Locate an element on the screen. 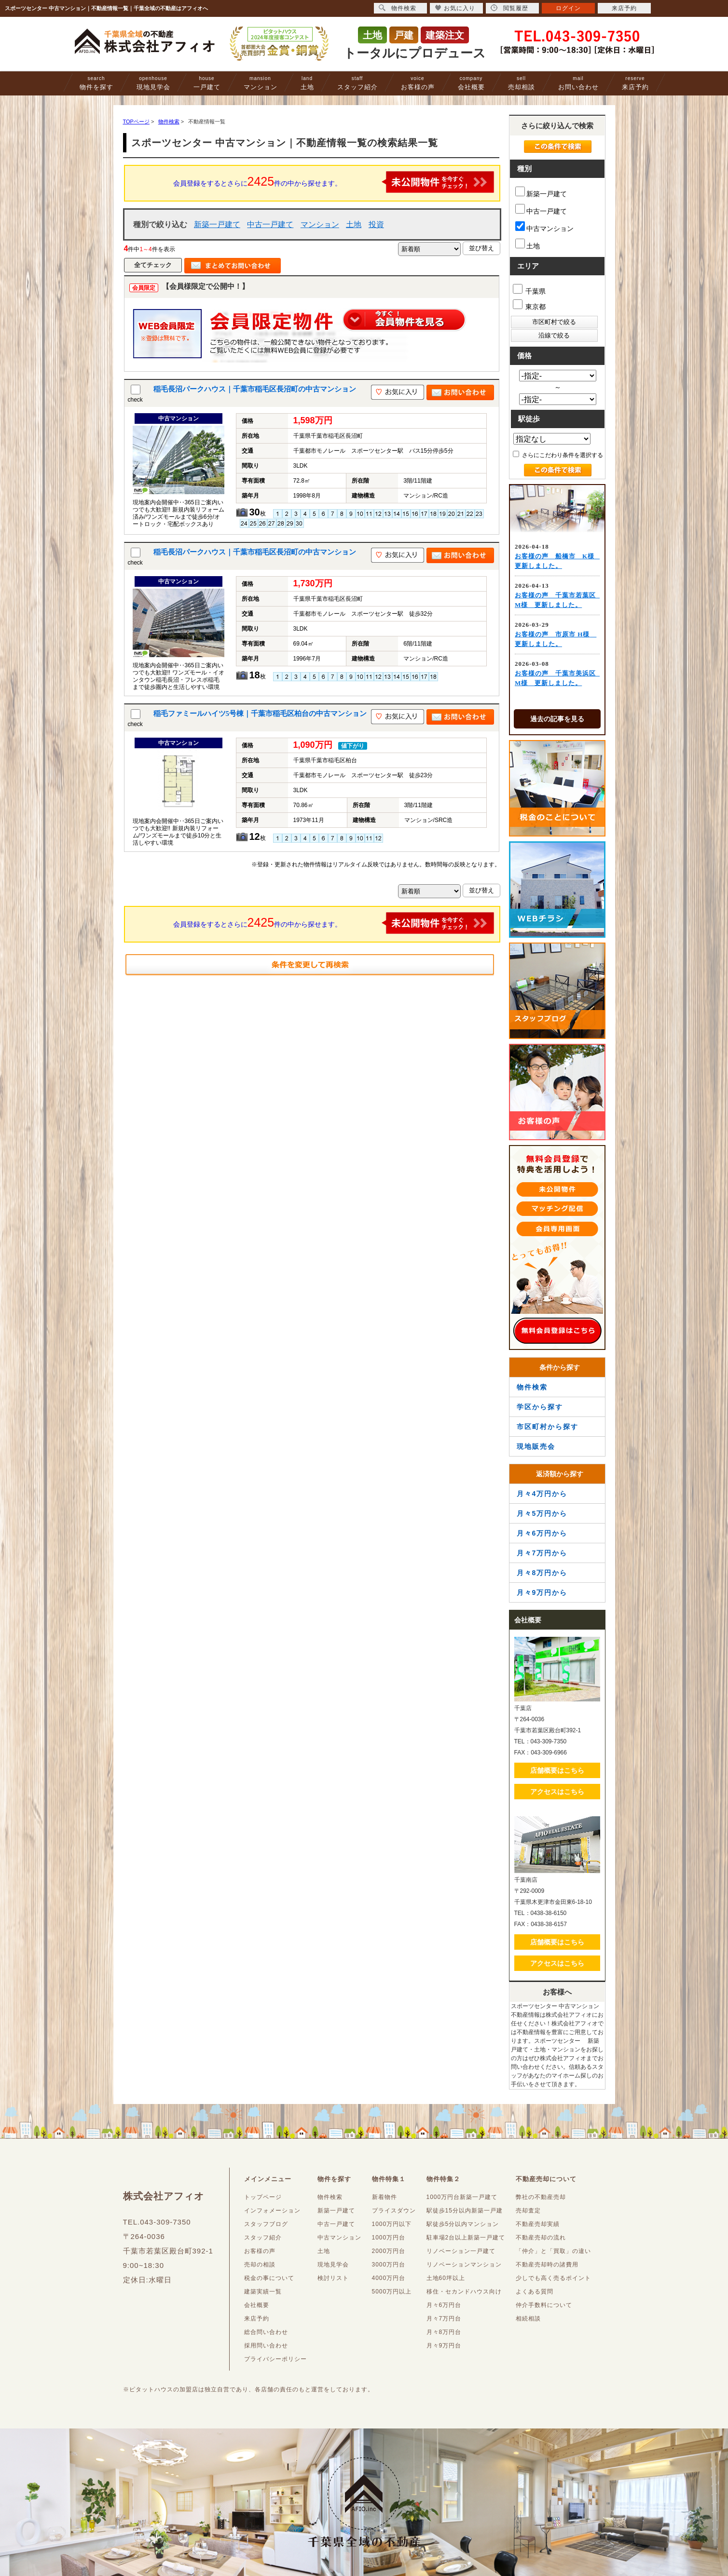 This screenshot has width=728, height=2576. 駅徒歩15分以内新築一戸建 is located at coordinates (464, 2210).